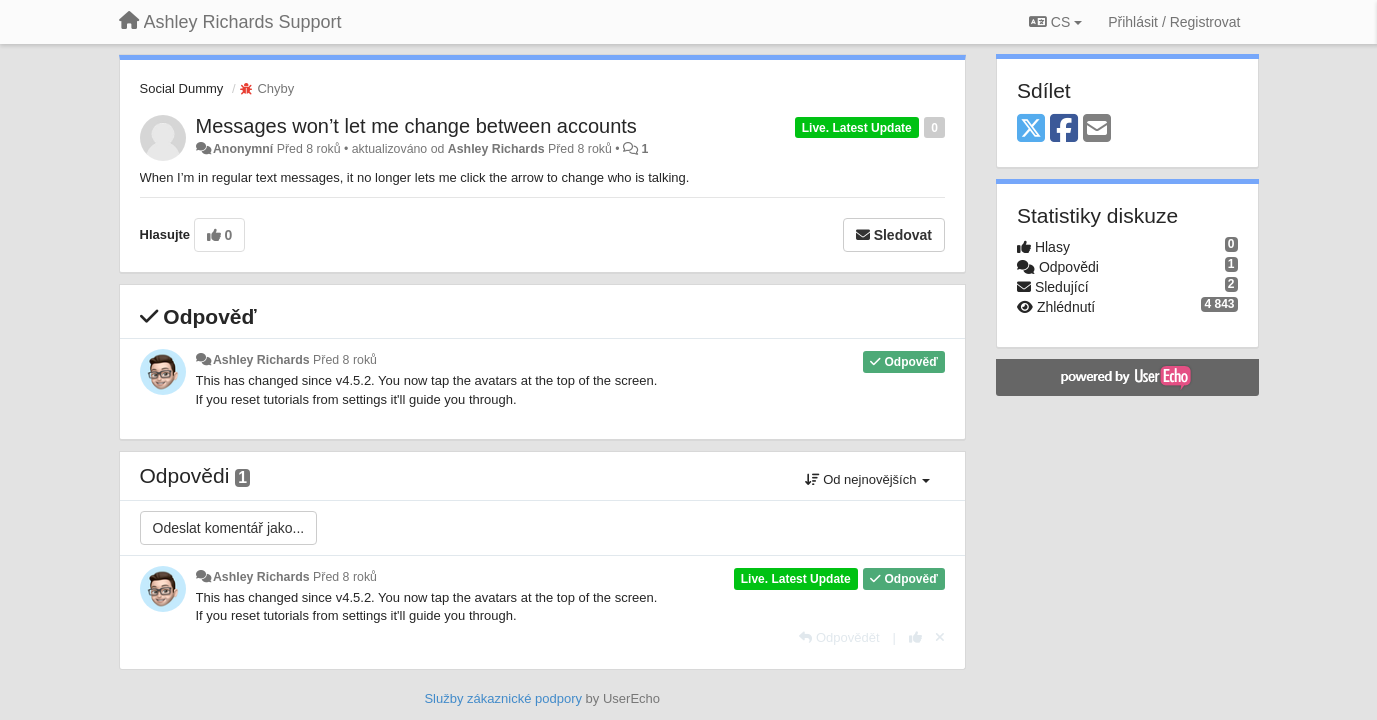  Describe the element at coordinates (940, 637) in the screenshot. I see `[Zrušit váš hlas]` at that location.